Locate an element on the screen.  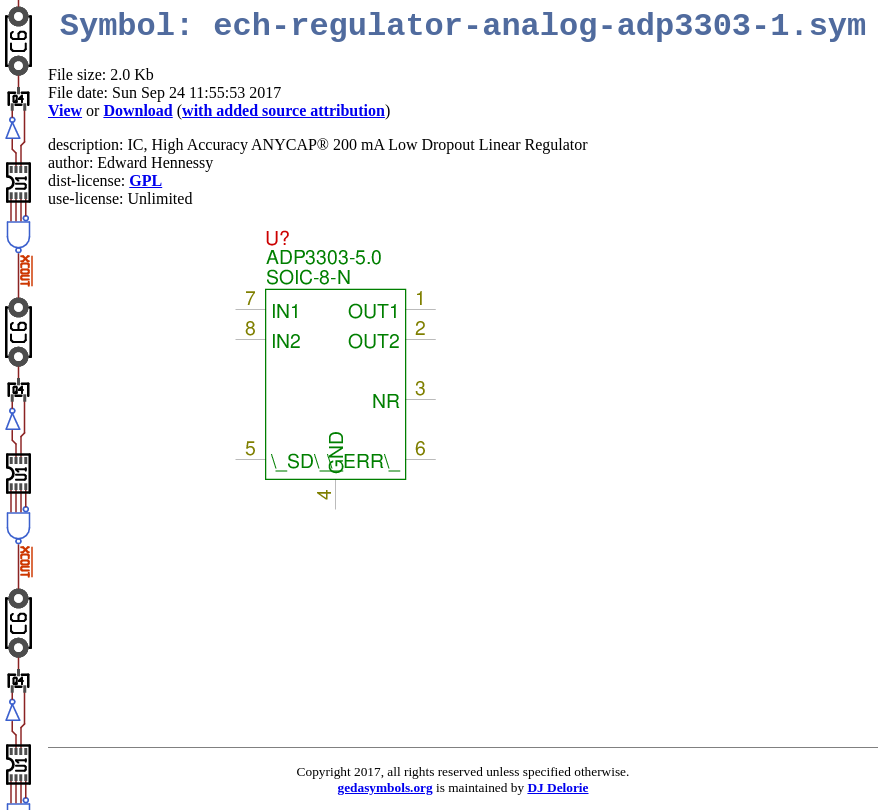
Download is located at coordinates (137, 110).